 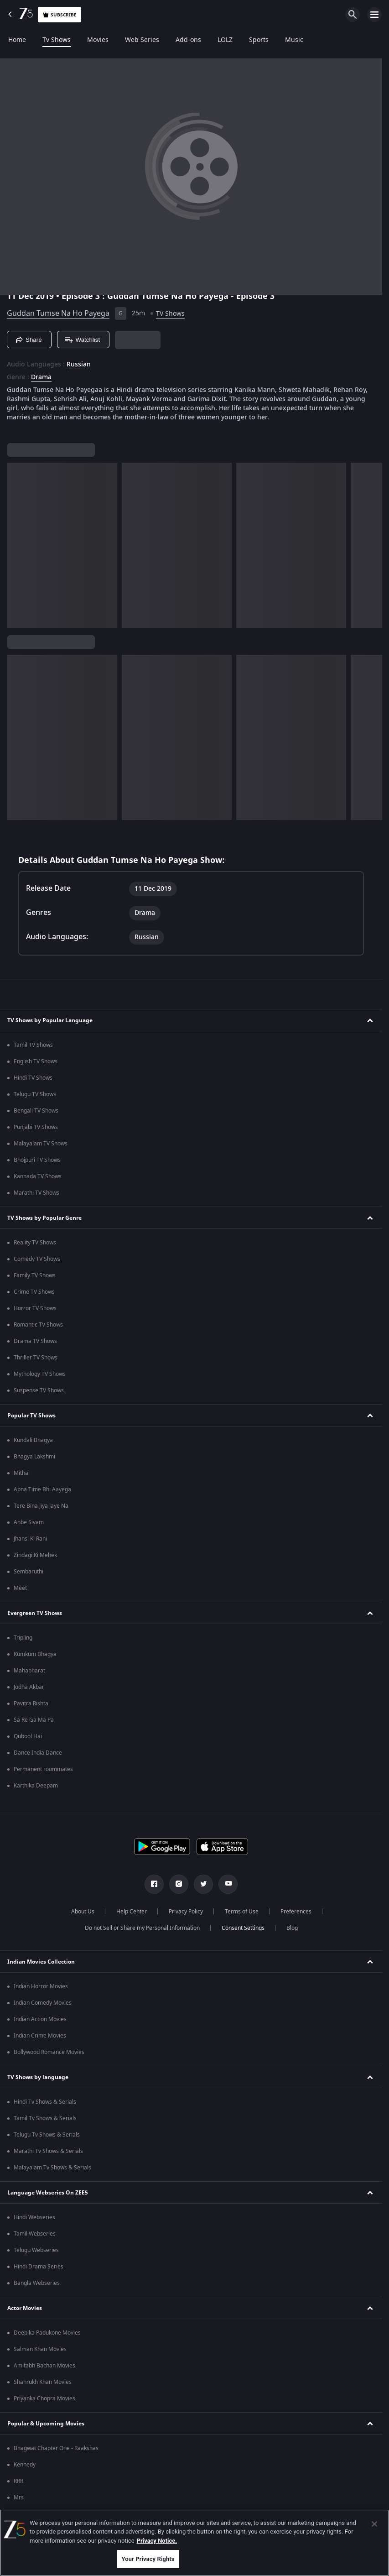 I want to click on Romantic TV Shows, so click(x=38, y=1325).